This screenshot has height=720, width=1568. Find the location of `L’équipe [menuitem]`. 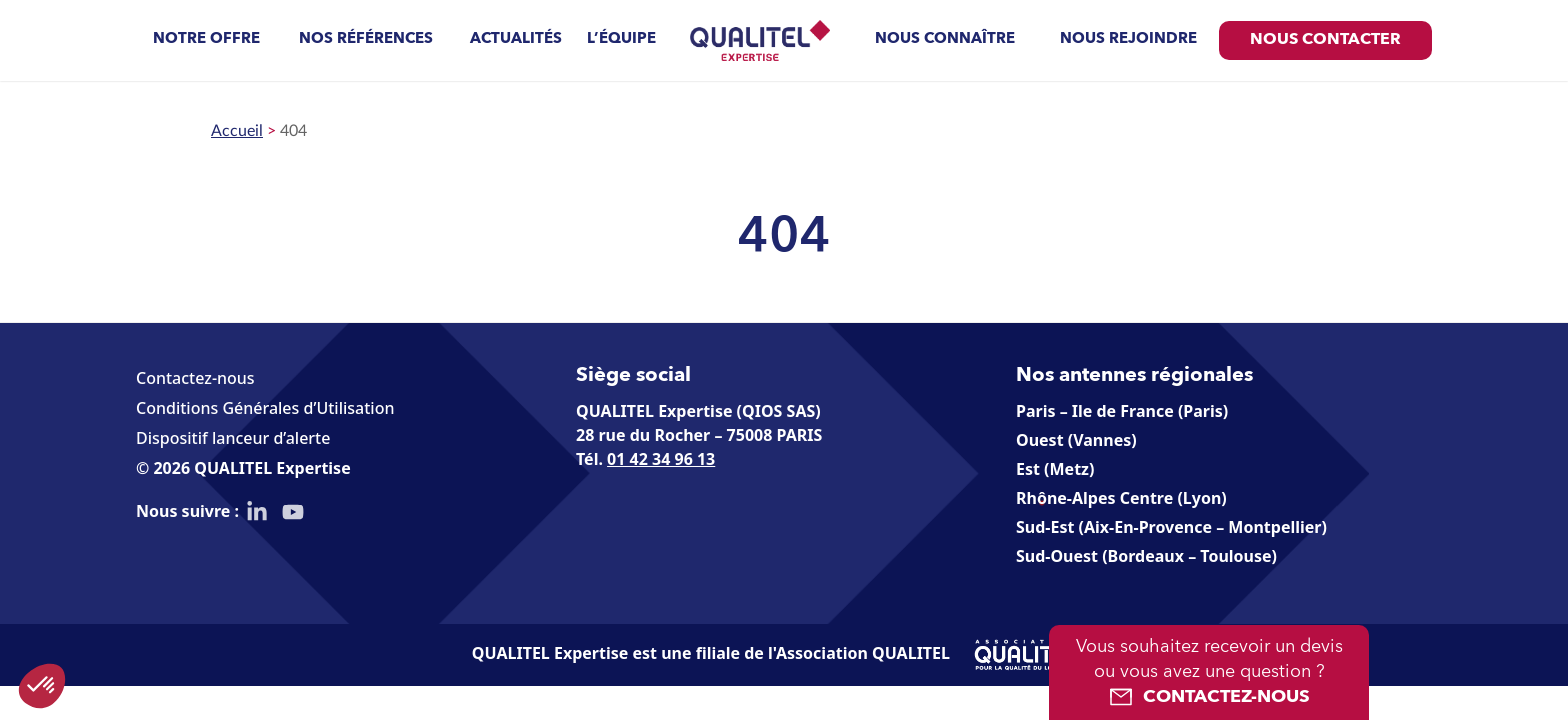

L’équipe [menuitem] is located at coordinates (621, 39).